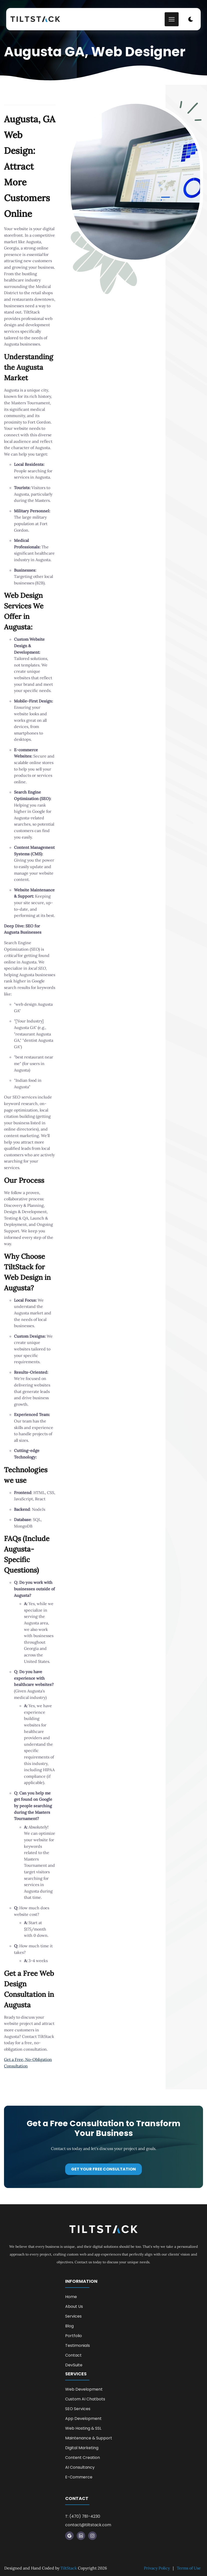  Describe the element at coordinates (189, 2567) in the screenshot. I see `Terms of Use` at that location.